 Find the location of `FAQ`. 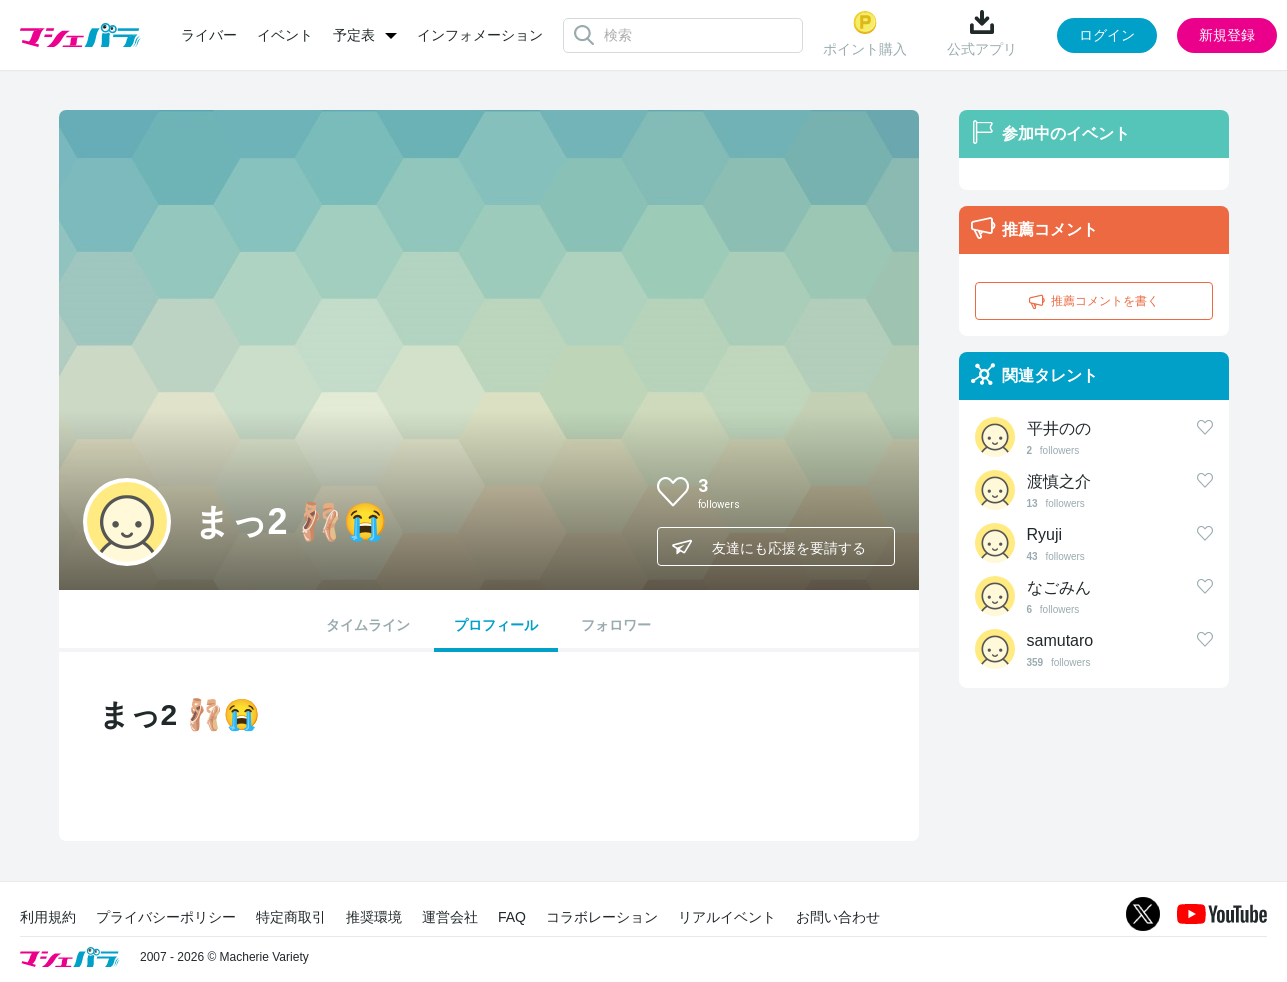

FAQ is located at coordinates (512, 917).